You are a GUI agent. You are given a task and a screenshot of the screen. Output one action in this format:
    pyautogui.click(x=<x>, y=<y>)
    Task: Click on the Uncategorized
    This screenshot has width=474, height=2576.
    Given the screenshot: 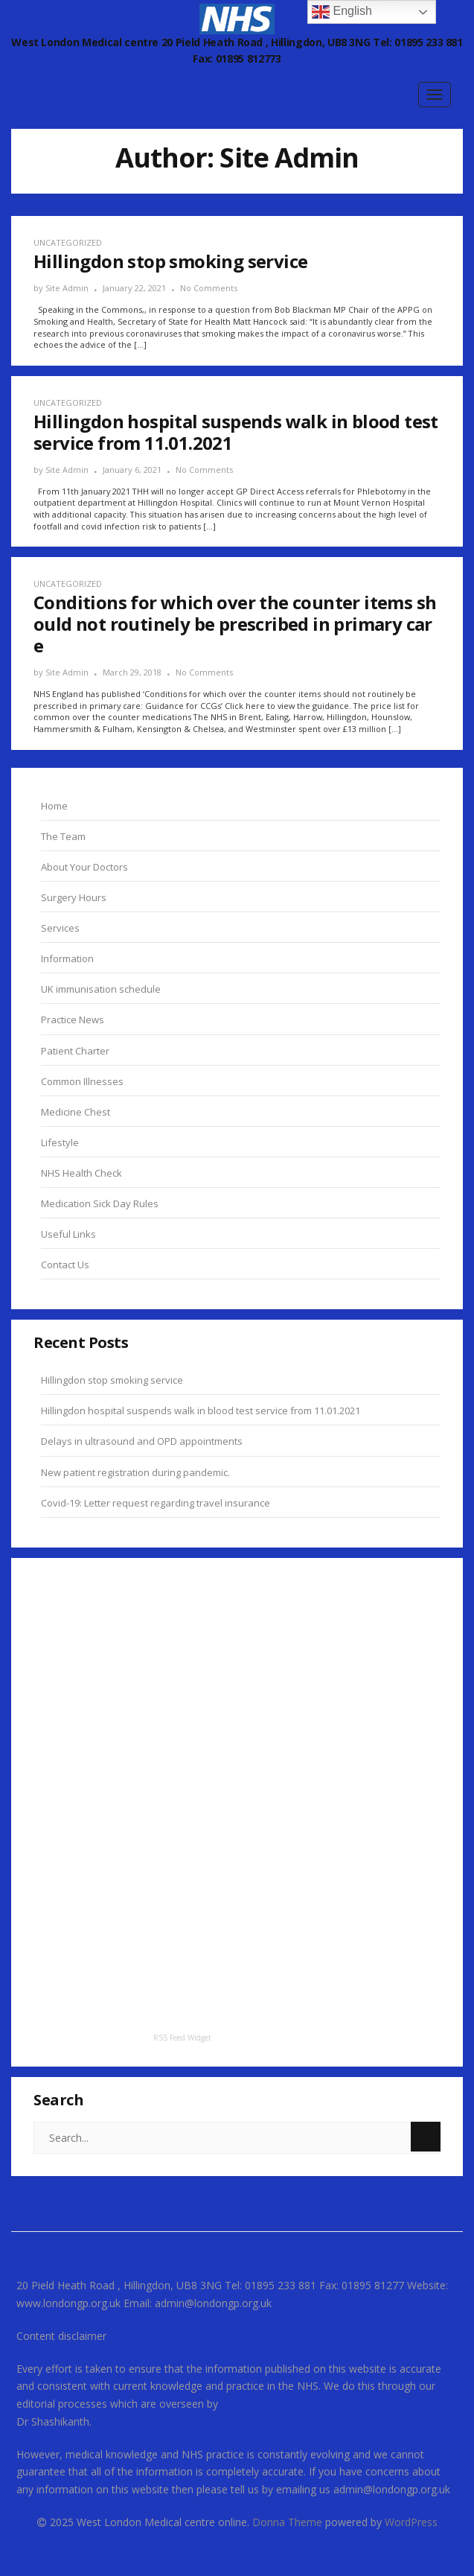 What is the action you would take?
    pyautogui.click(x=67, y=242)
    